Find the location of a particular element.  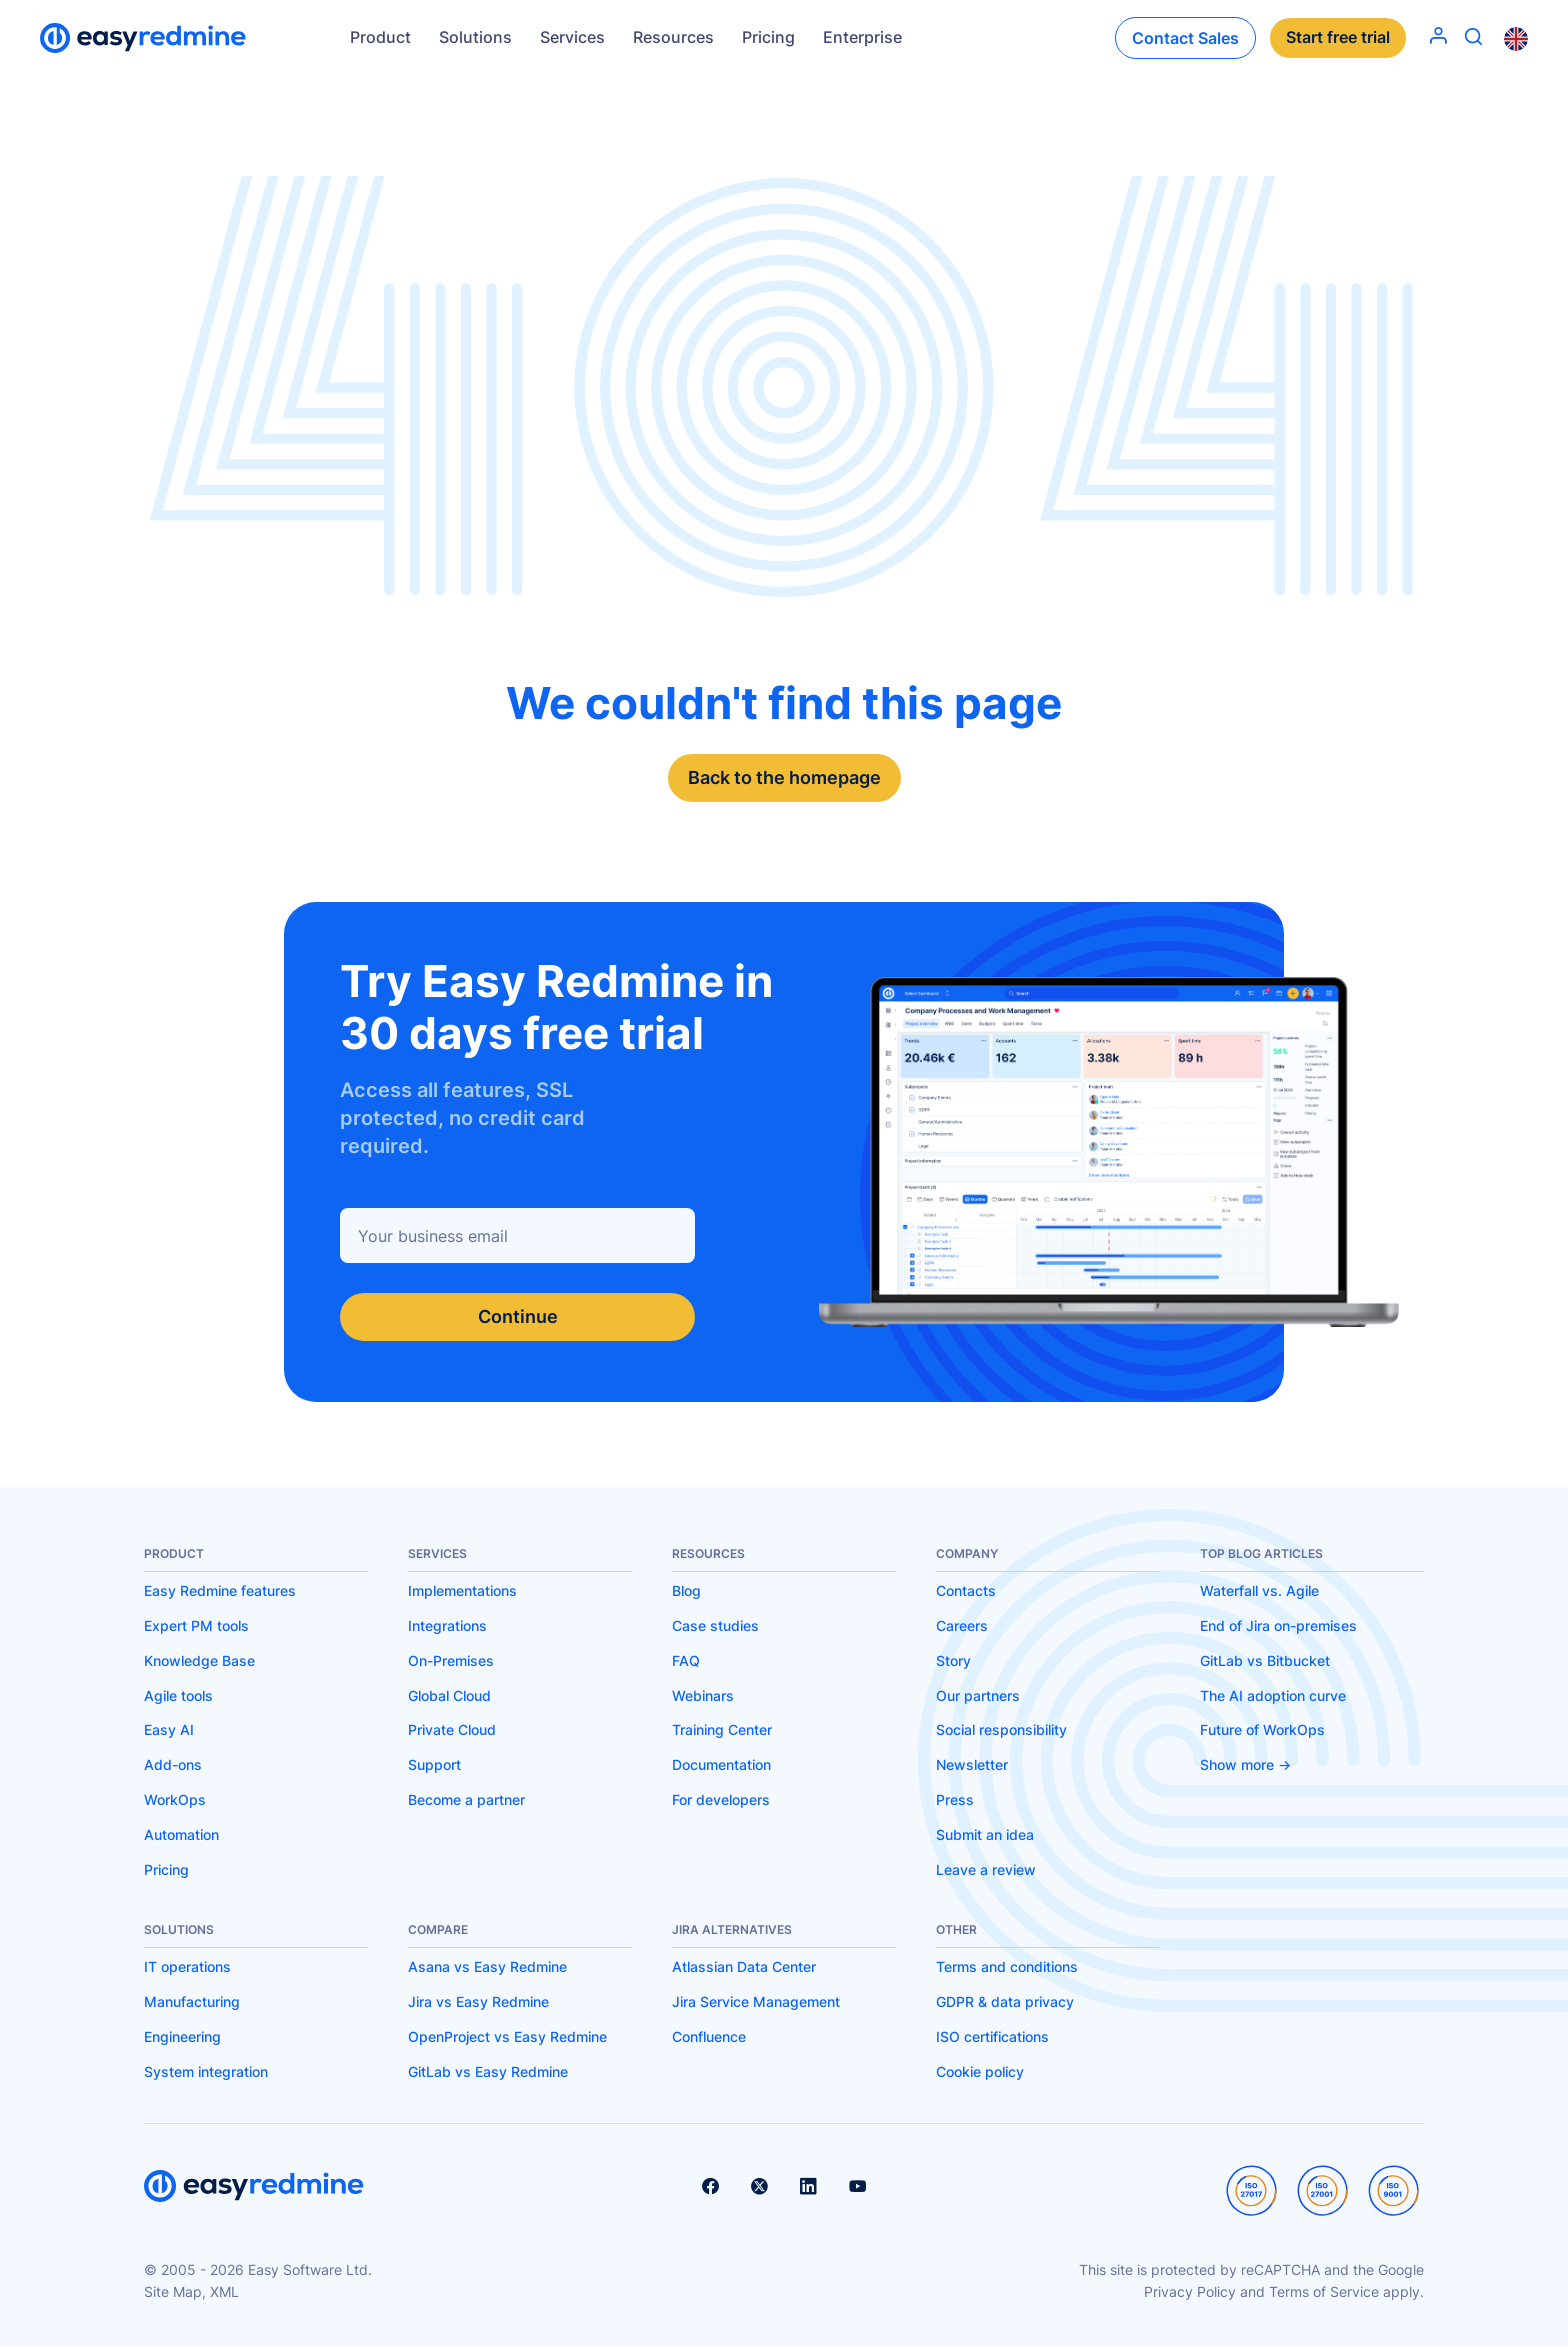

Implementations is located at coordinates (462, 1590).